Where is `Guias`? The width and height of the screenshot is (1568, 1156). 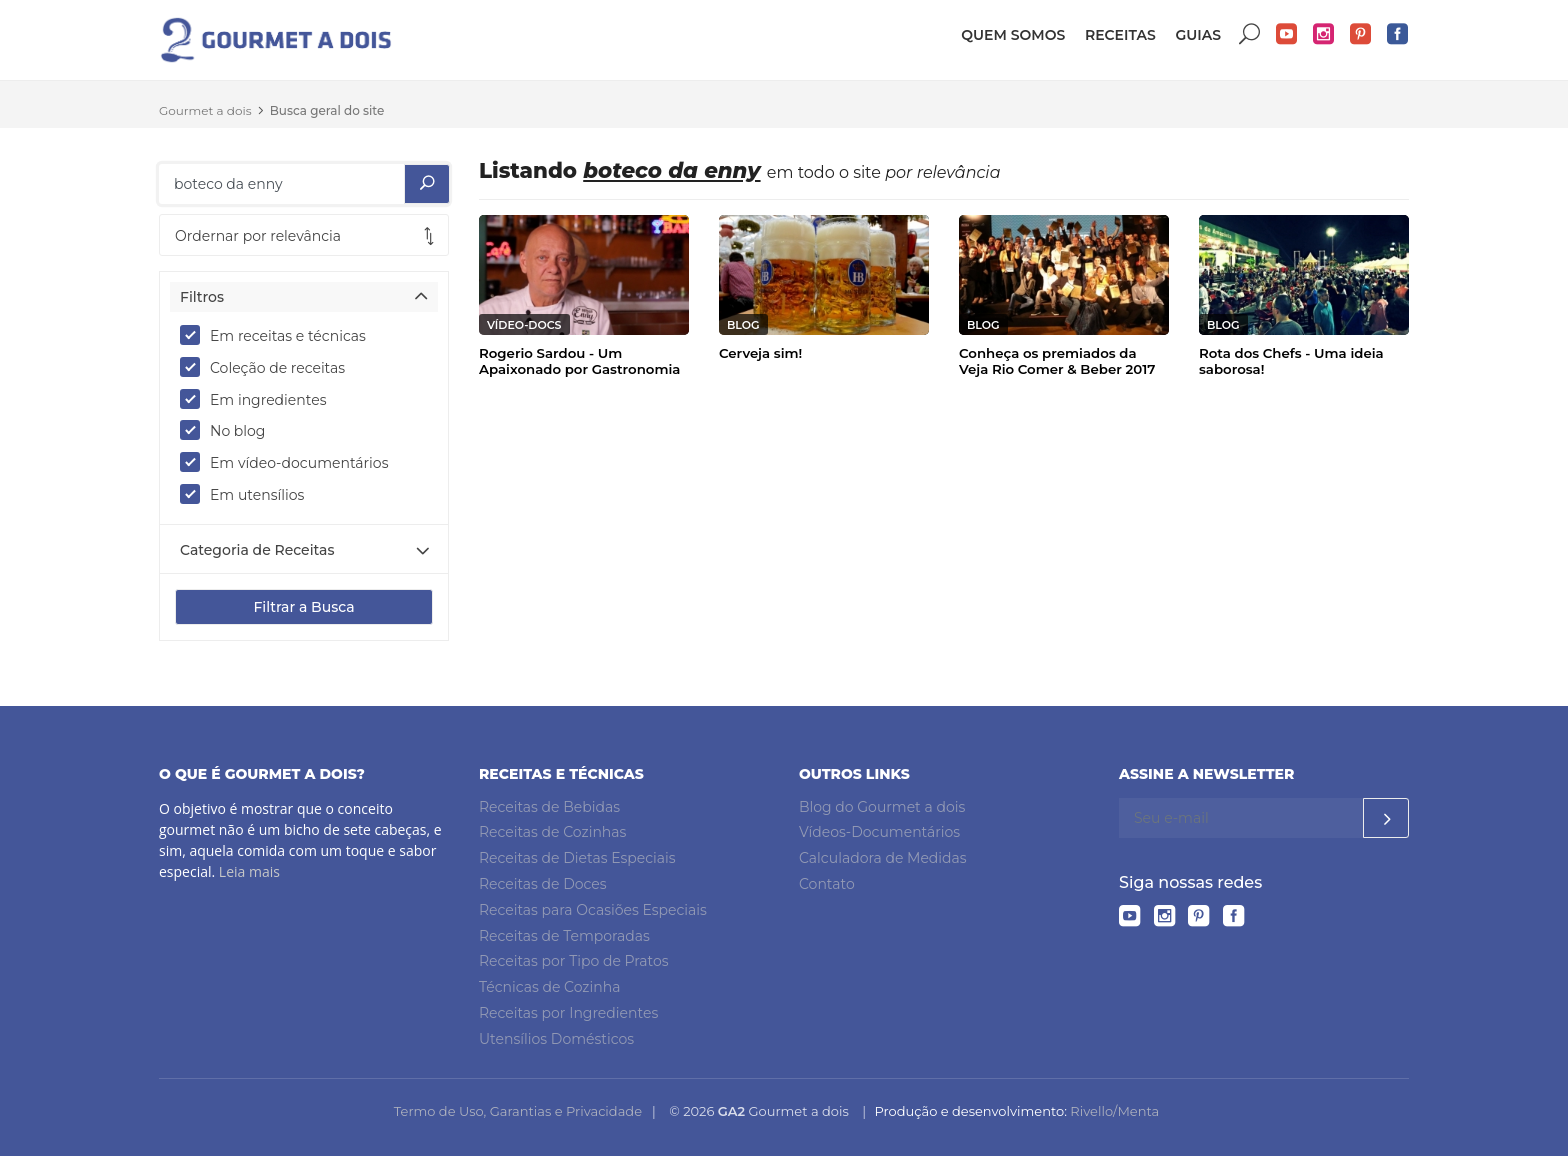
Guias is located at coordinates (1198, 35).